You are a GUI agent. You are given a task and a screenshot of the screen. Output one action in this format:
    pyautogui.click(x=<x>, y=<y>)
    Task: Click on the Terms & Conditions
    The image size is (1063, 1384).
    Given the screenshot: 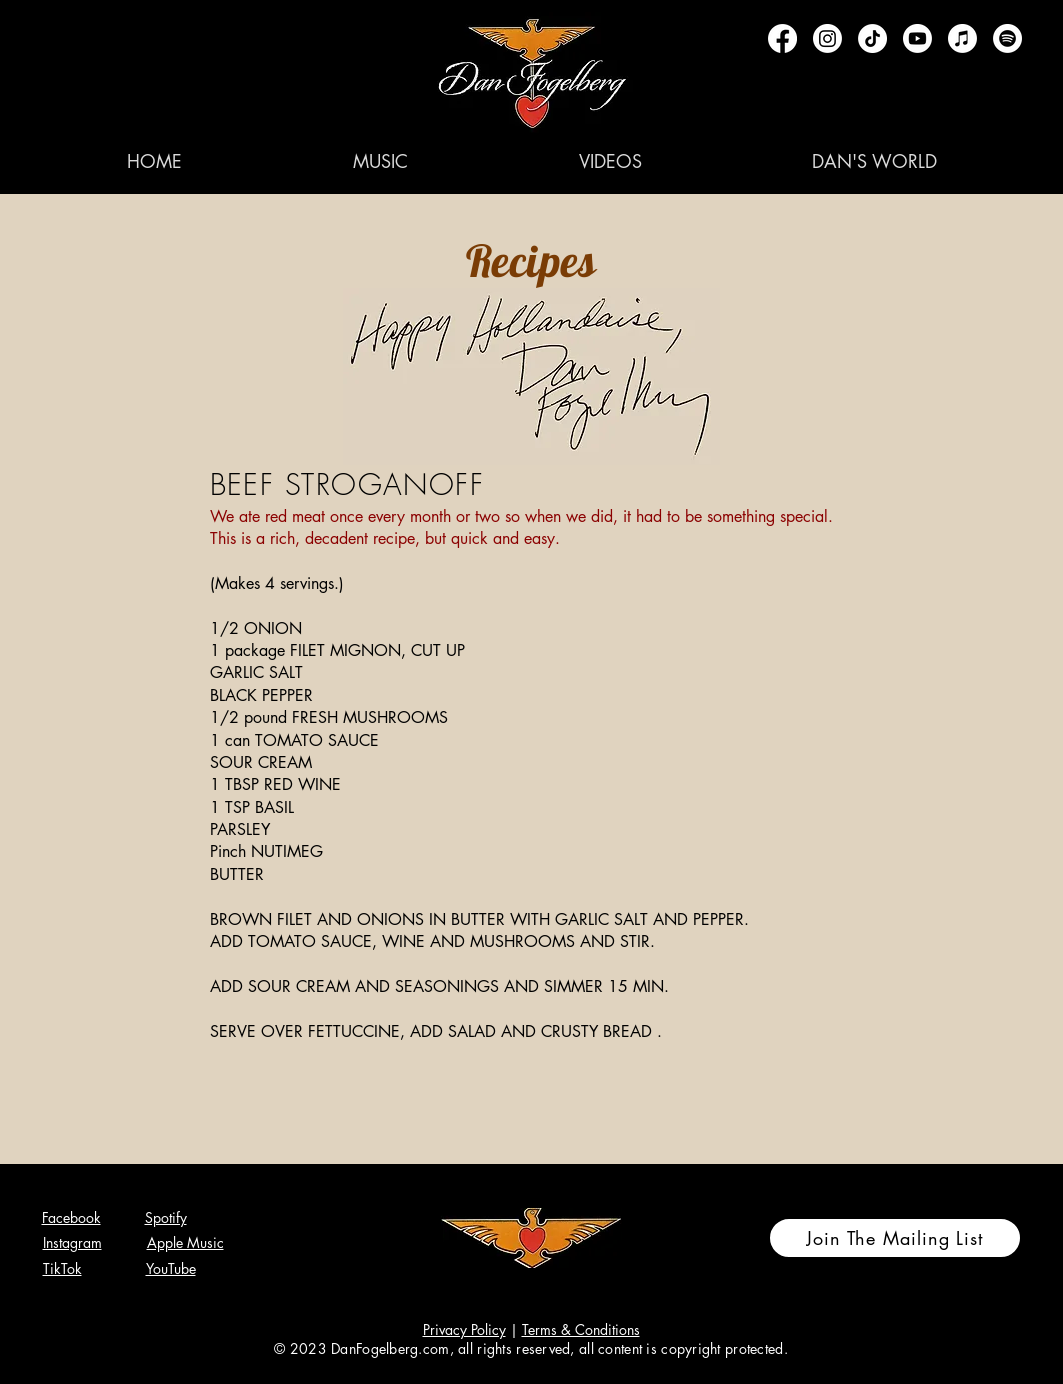 What is the action you would take?
    pyautogui.click(x=581, y=1329)
    